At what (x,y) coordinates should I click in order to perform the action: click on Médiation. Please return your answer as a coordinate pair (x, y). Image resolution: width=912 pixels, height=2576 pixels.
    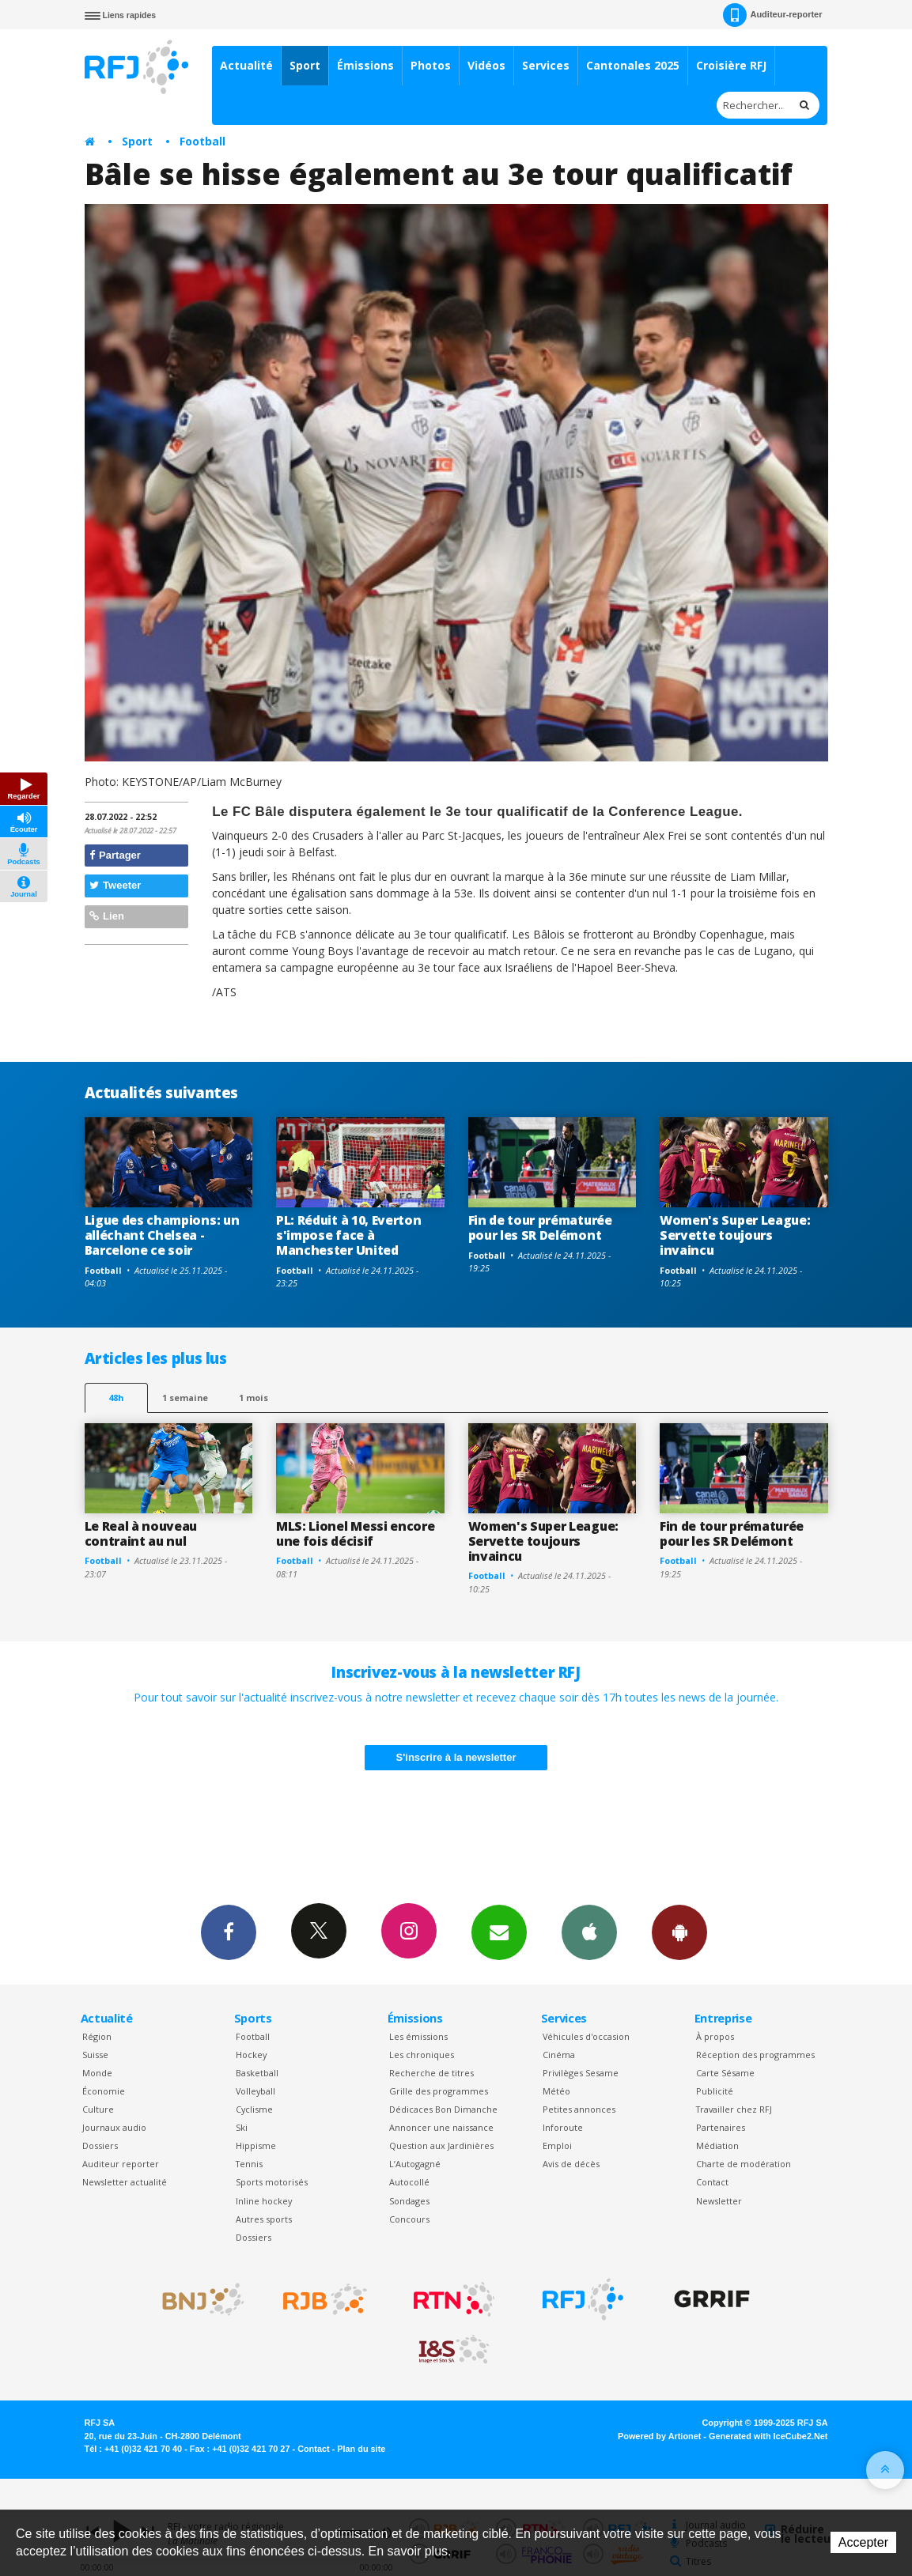
    Looking at the image, I should click on (717, 2145).